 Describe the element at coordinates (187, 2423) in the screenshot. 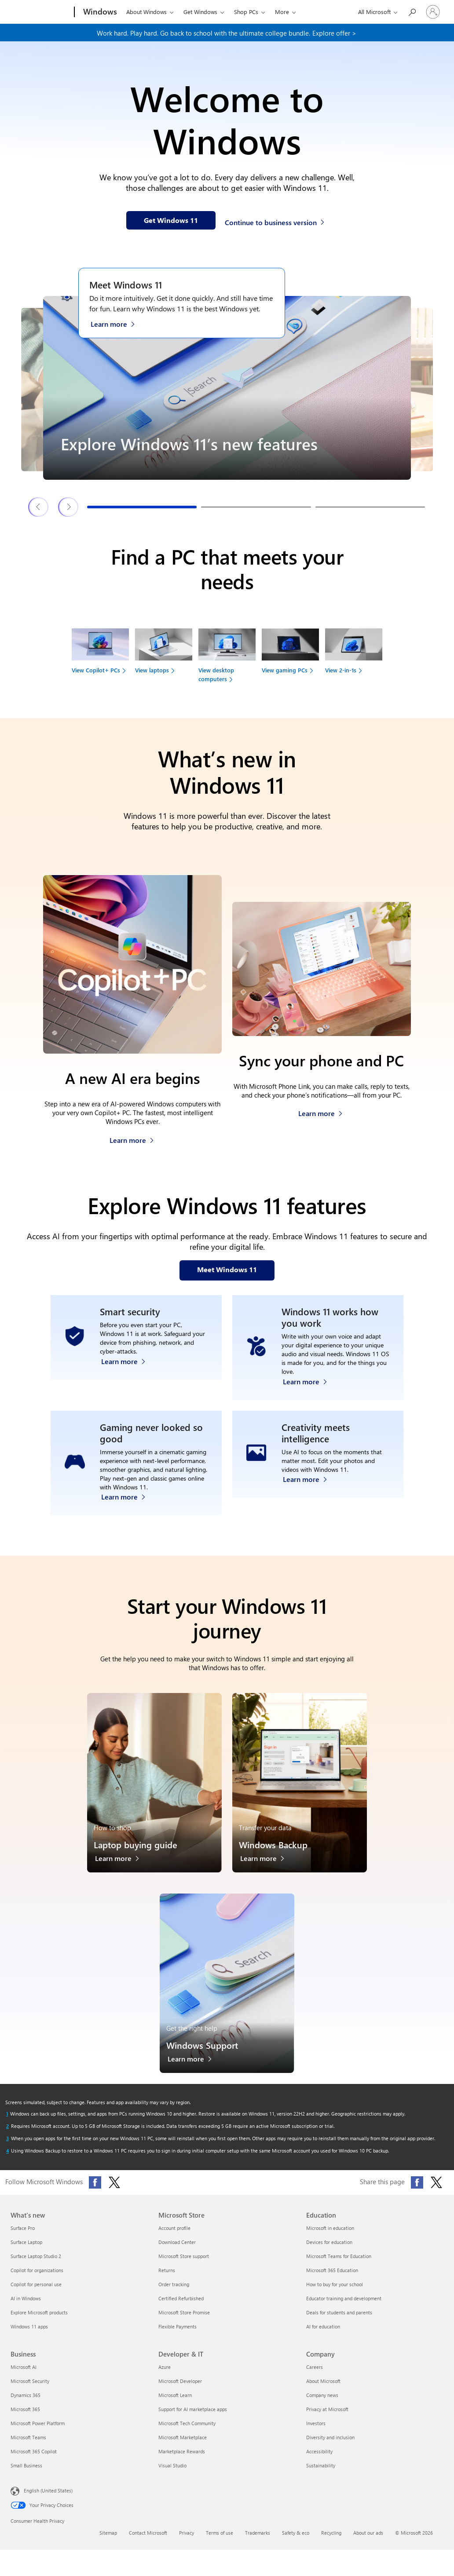

I see `Microsoft Tech Community [Microsoft Tech Community Developer & IT]` at that location.